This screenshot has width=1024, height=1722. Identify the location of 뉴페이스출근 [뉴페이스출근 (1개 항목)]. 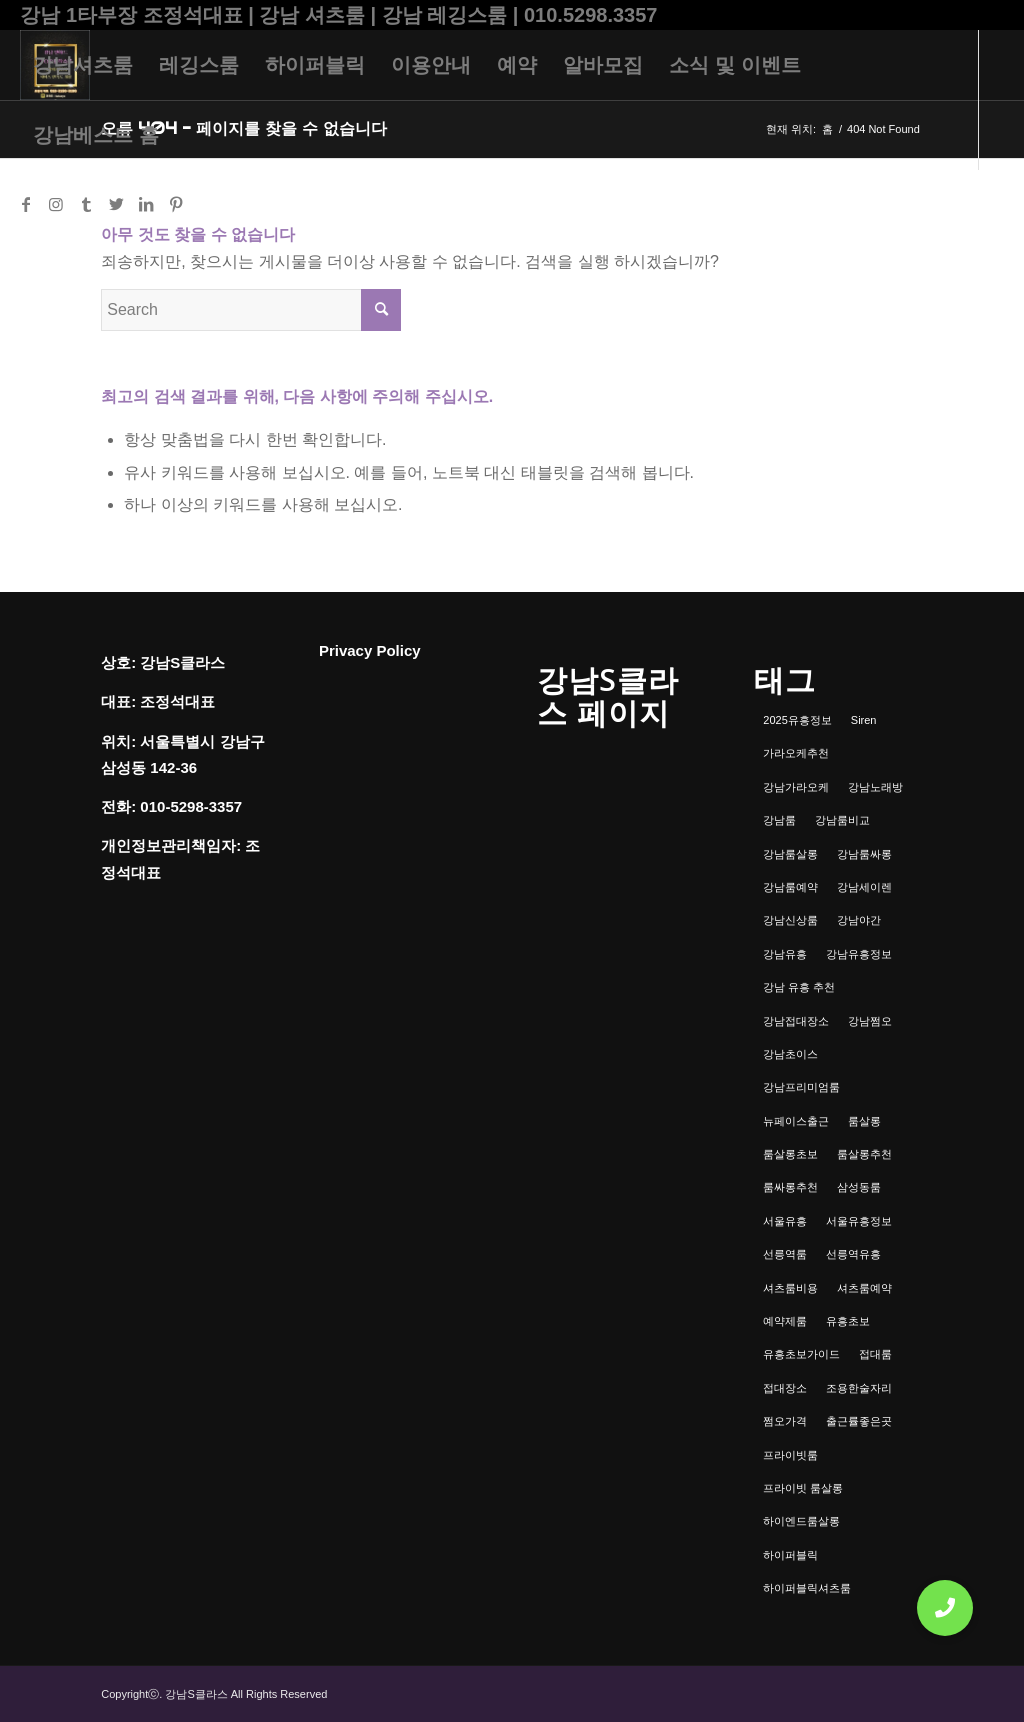
(796, 1121).